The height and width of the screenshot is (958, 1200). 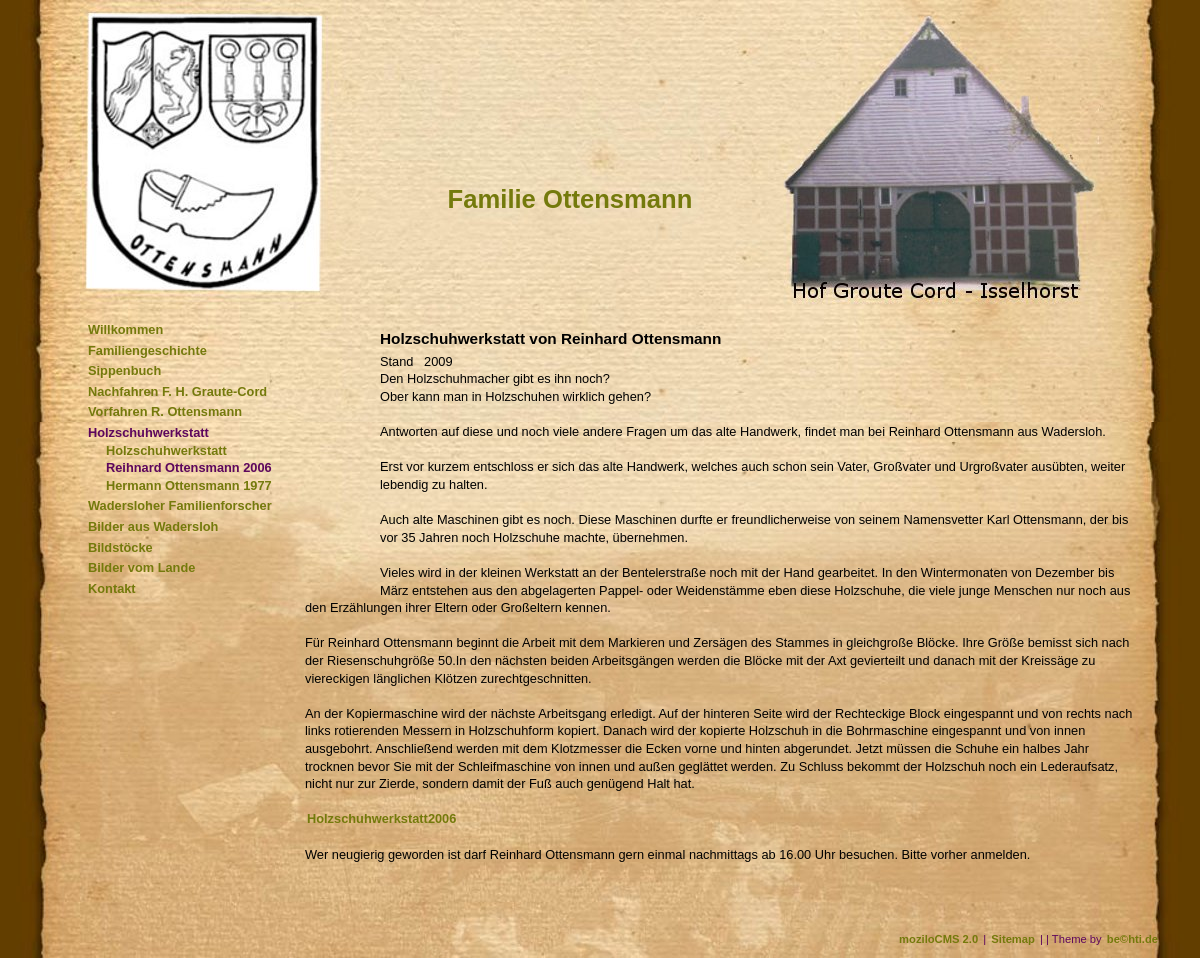 What do you see at coordinates (125, 329) in the screenshot?
I see `Willkommen` at bounding box center [125, 329].